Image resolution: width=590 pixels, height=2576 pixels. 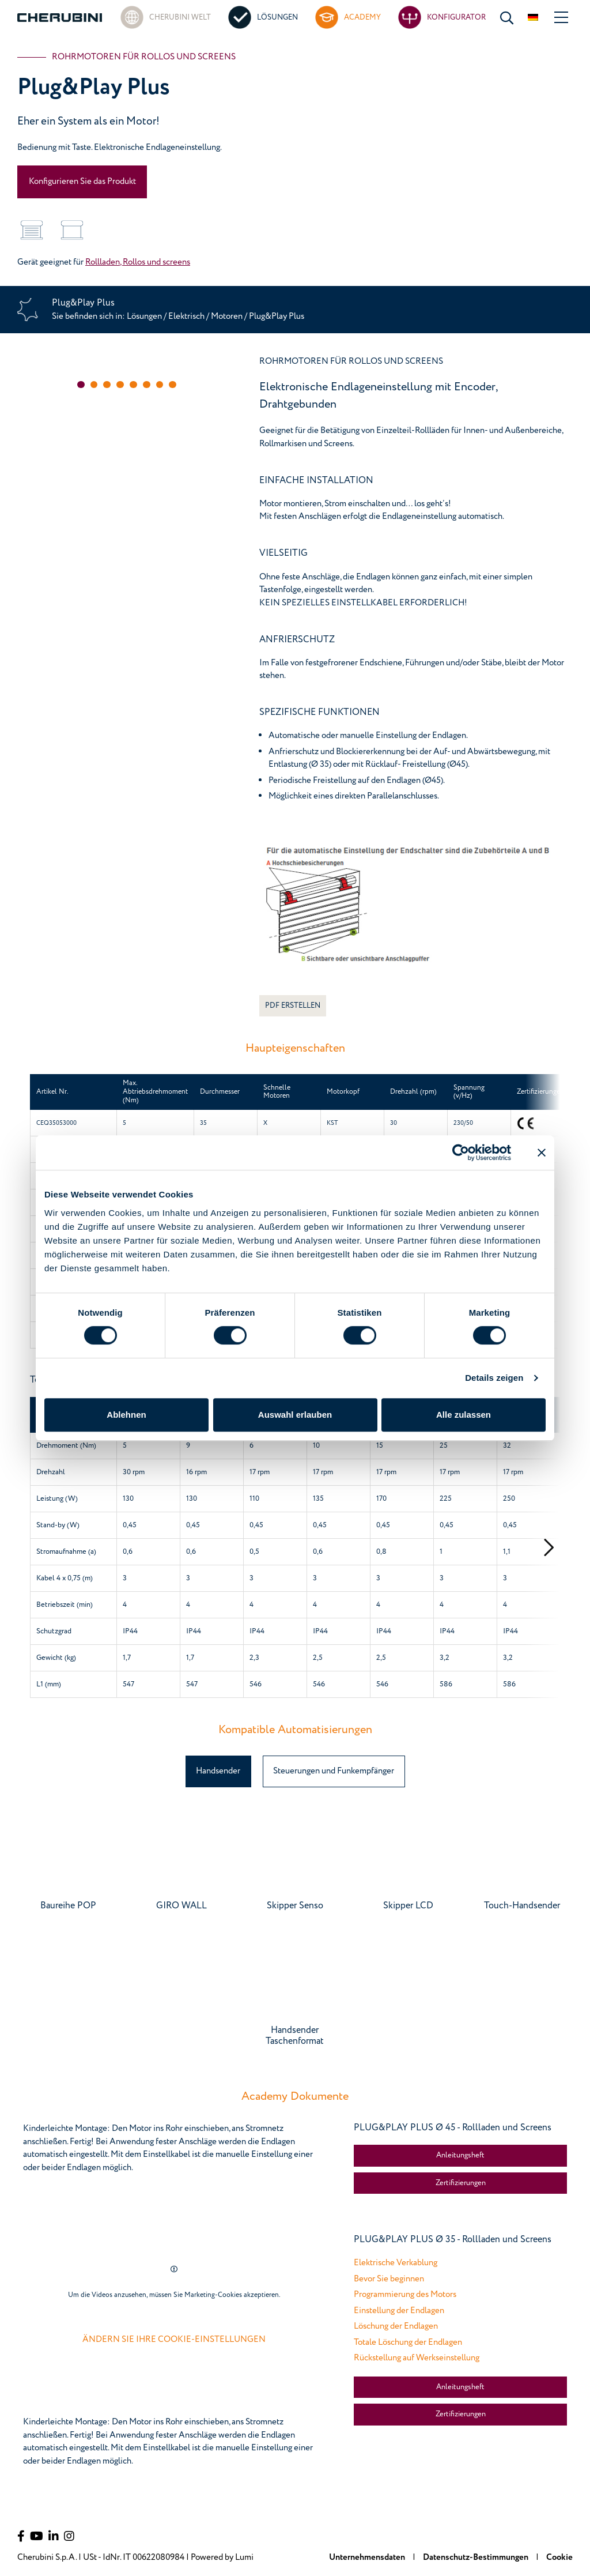 I want to click on Cookie, so click(x=559, y=2557).